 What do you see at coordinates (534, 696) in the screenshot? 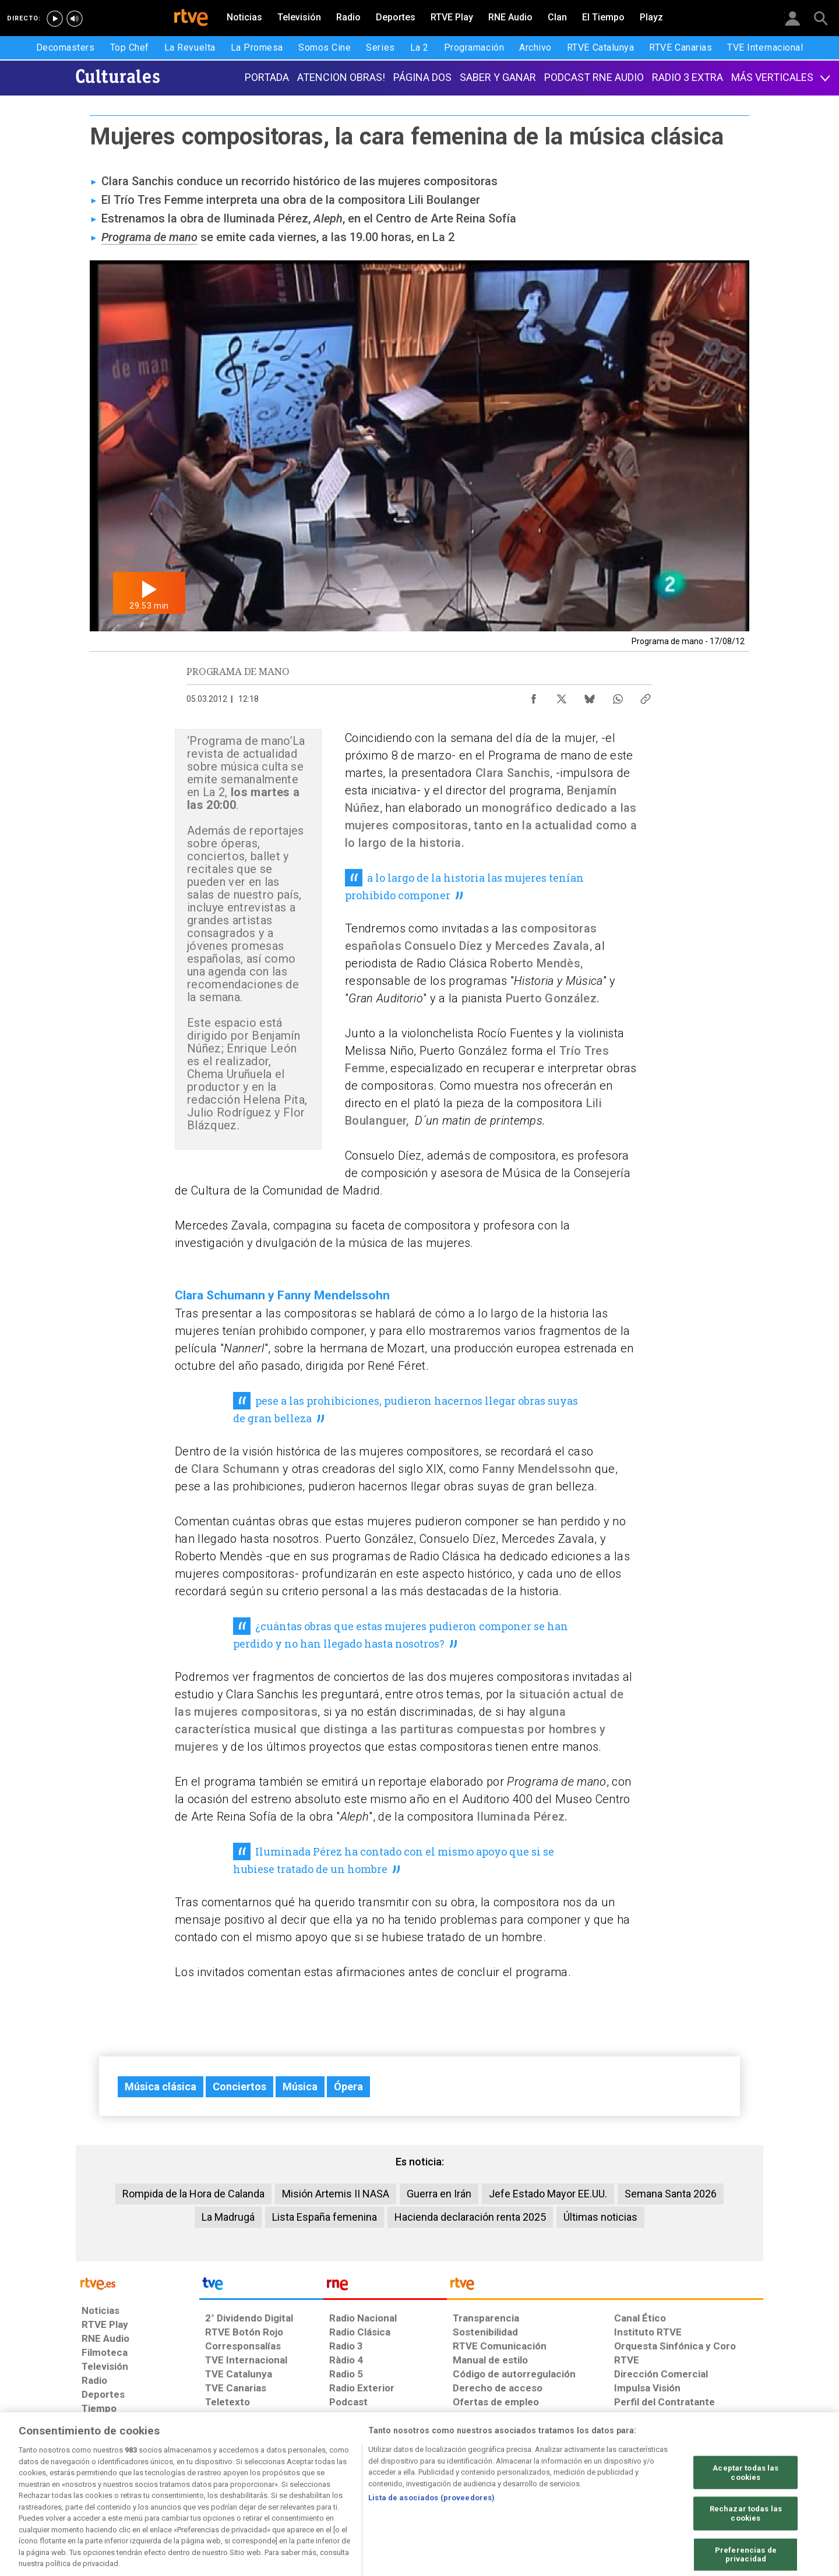
I see `[Compartir contenido en Facebook [ventana emergente]]` at bounding box center [534, 696].